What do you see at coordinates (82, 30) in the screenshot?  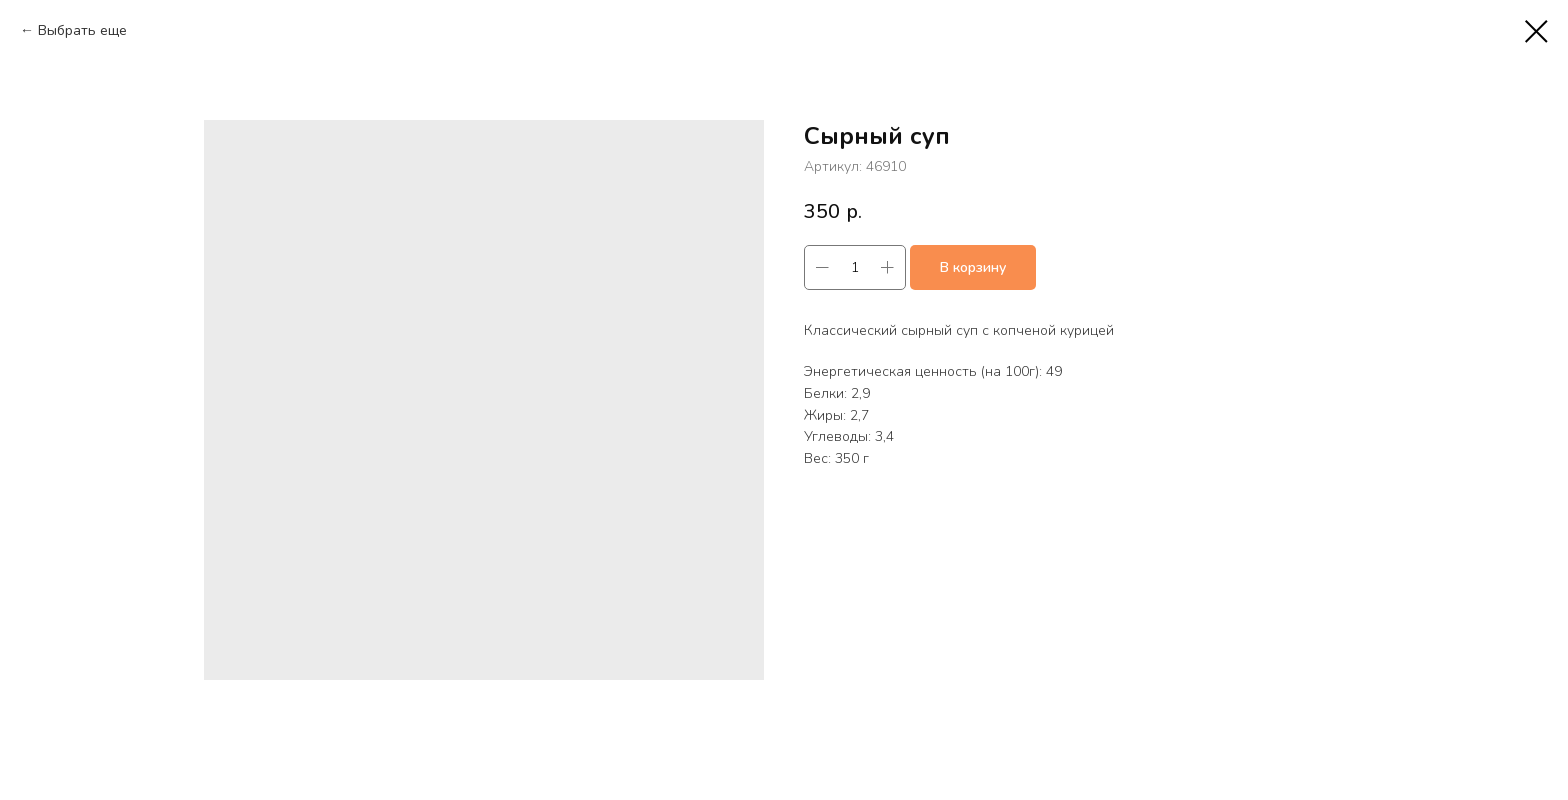 I see `Выбрать еще` at bounding box center [82, 30].